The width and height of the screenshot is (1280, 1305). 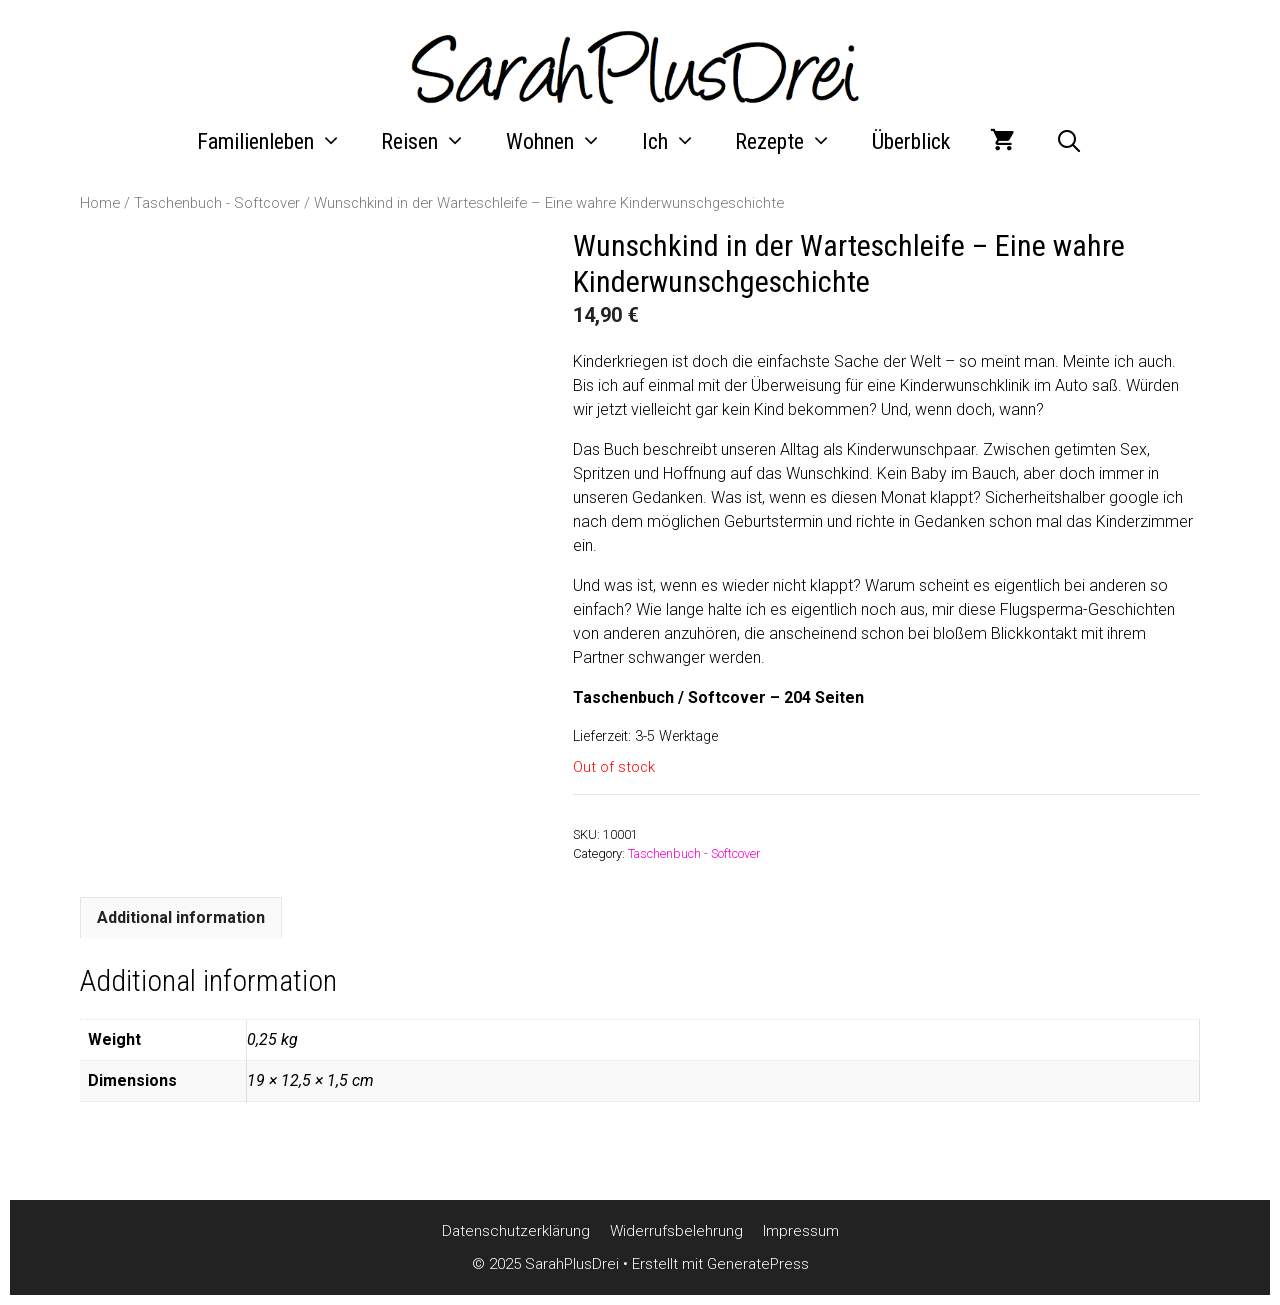 I want to click on Reisen, so click(x=433, y=142).